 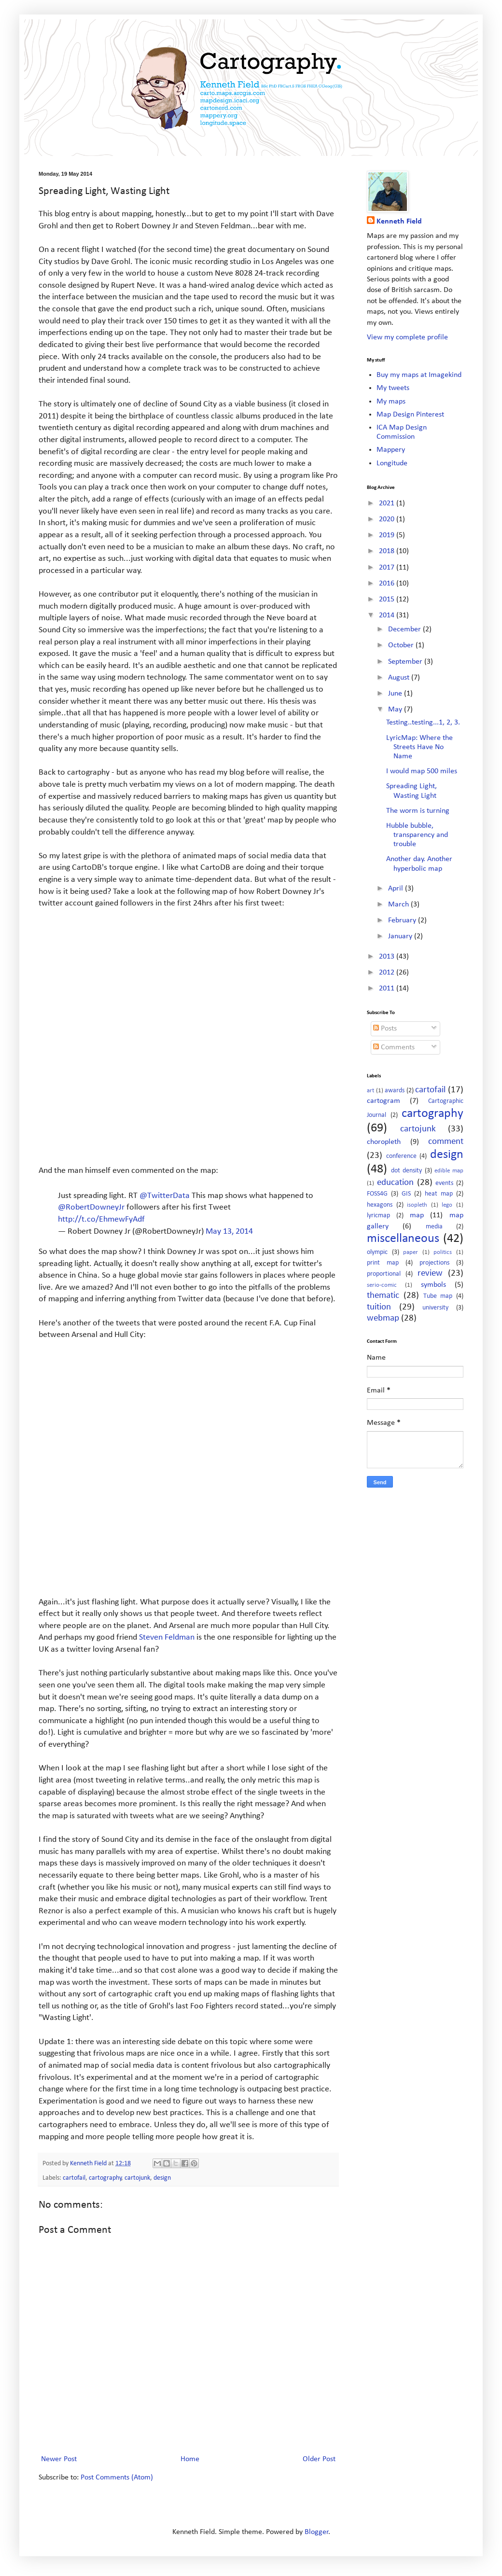 I want to click on April, so click(x=396, y=888).